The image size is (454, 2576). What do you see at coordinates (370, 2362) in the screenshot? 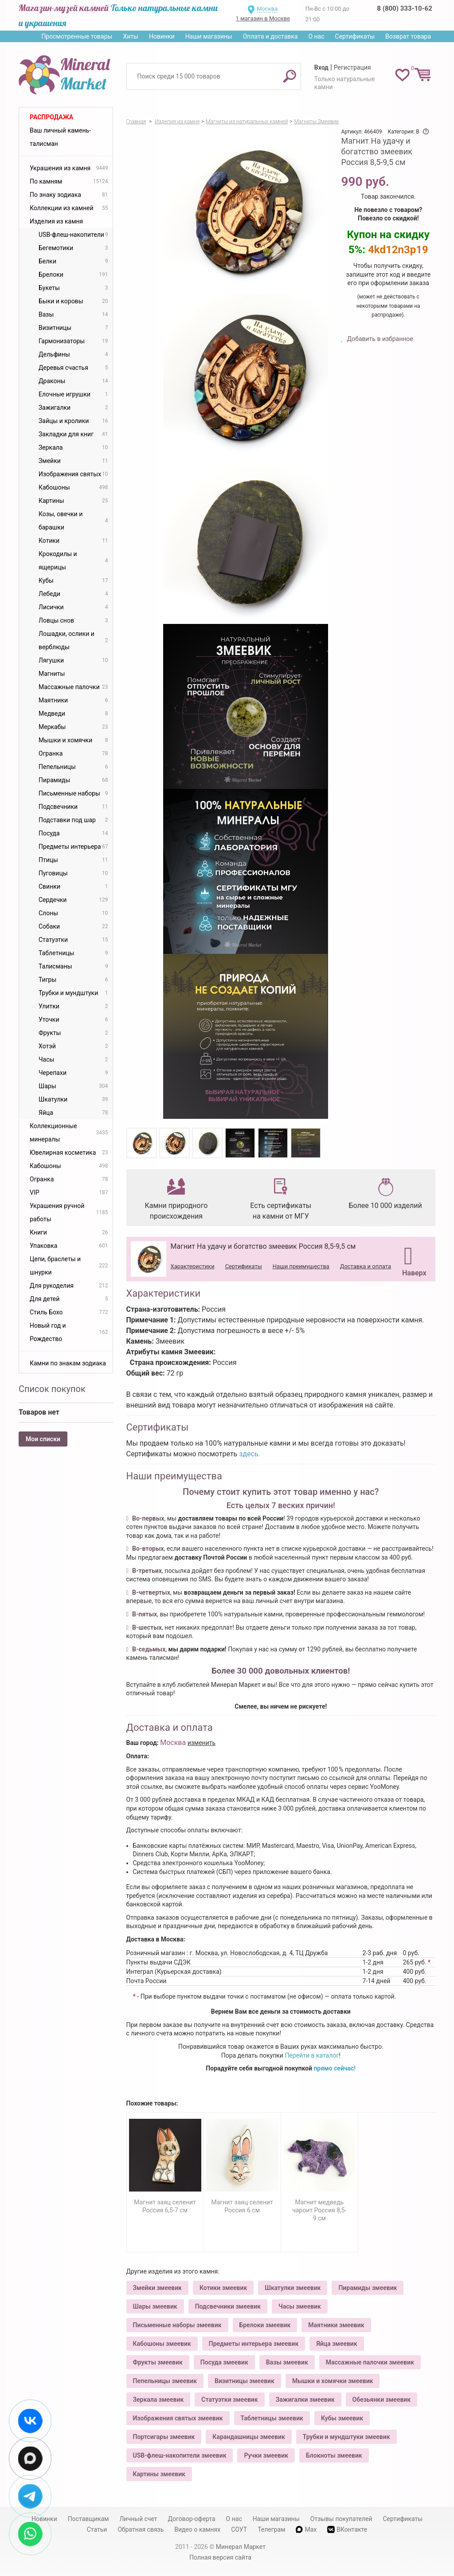
I see `Массажные палочки змеевик` at bounding box center [370, 2362].